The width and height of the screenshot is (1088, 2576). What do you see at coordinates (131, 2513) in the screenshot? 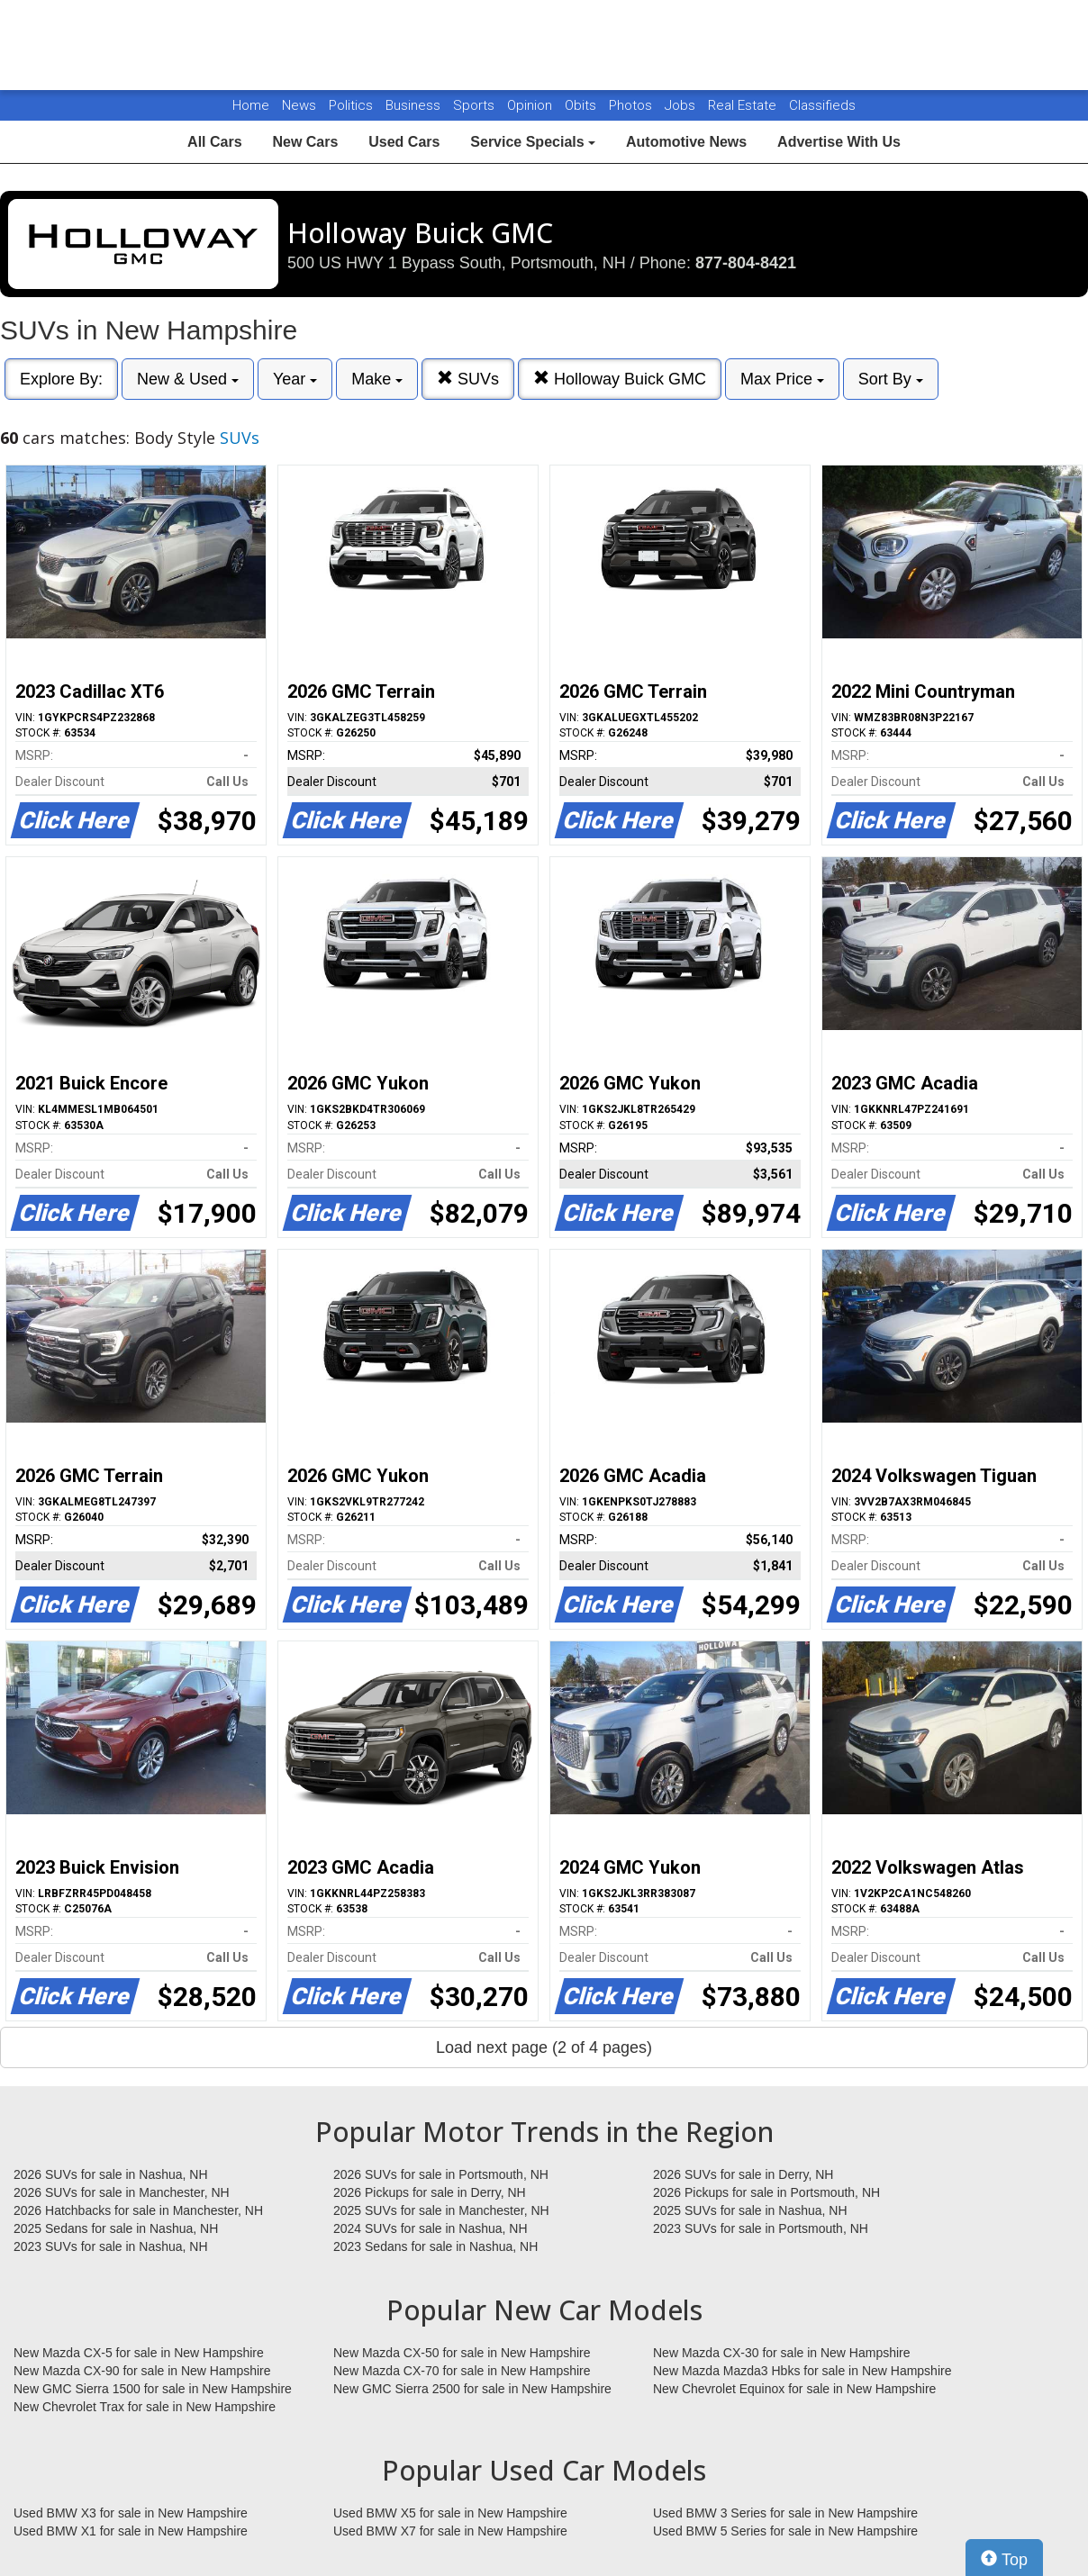
I see `Used BMW X3 for sale in New Hampshire` at bounding box center [131, 2513].